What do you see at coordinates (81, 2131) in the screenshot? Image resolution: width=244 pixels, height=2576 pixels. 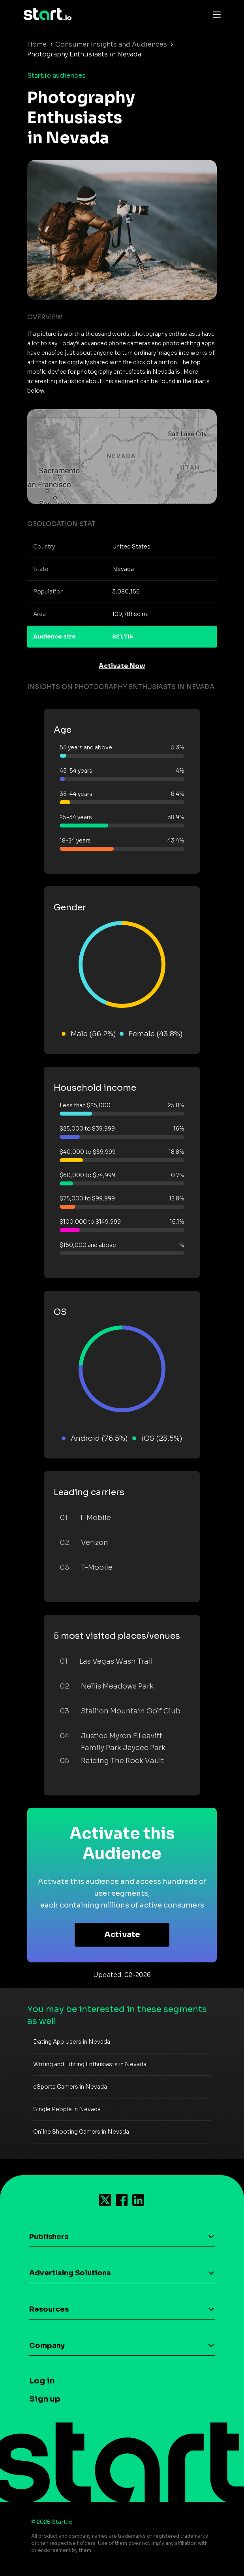 I see `Online Shooting Gamers in Nevada` at bounding box center [81, 2131].